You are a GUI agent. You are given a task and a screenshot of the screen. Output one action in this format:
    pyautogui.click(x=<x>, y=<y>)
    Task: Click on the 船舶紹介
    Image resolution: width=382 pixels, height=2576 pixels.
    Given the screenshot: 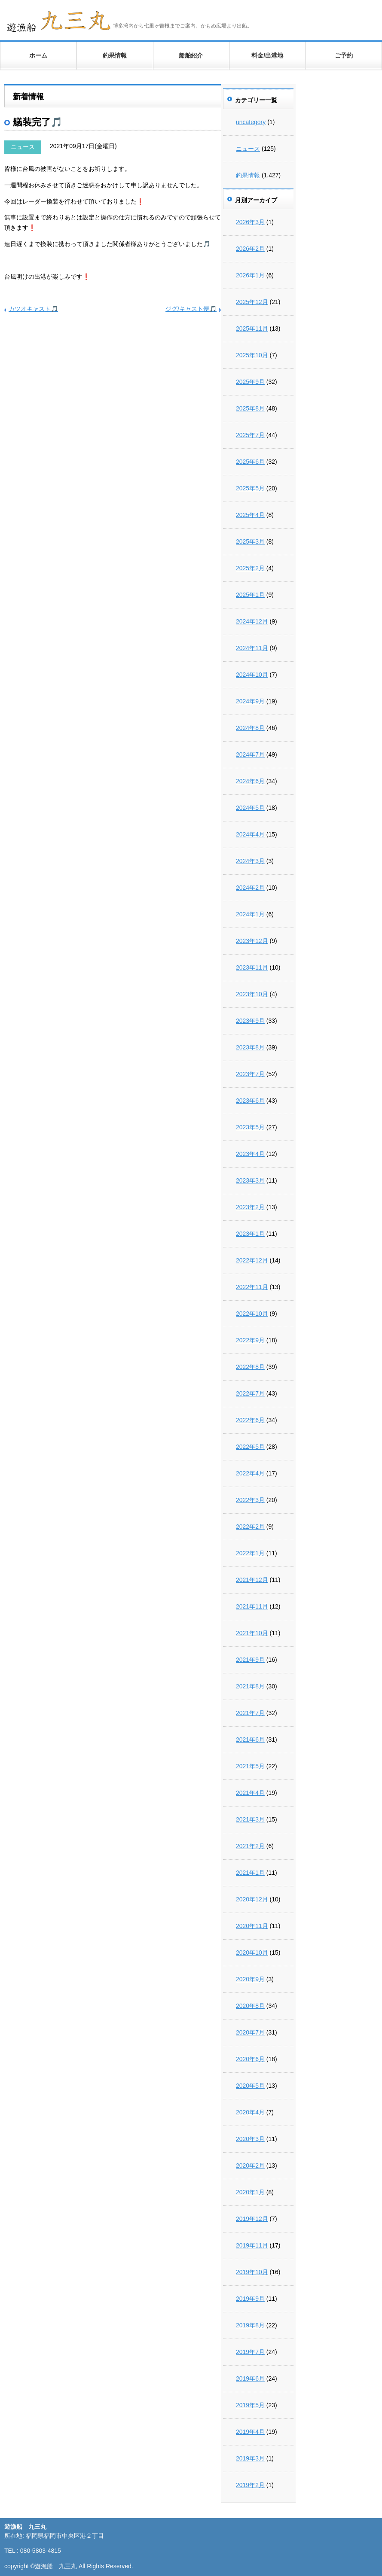 What is the action you would take?
    pyautogui.click(x=191, y=55)
    